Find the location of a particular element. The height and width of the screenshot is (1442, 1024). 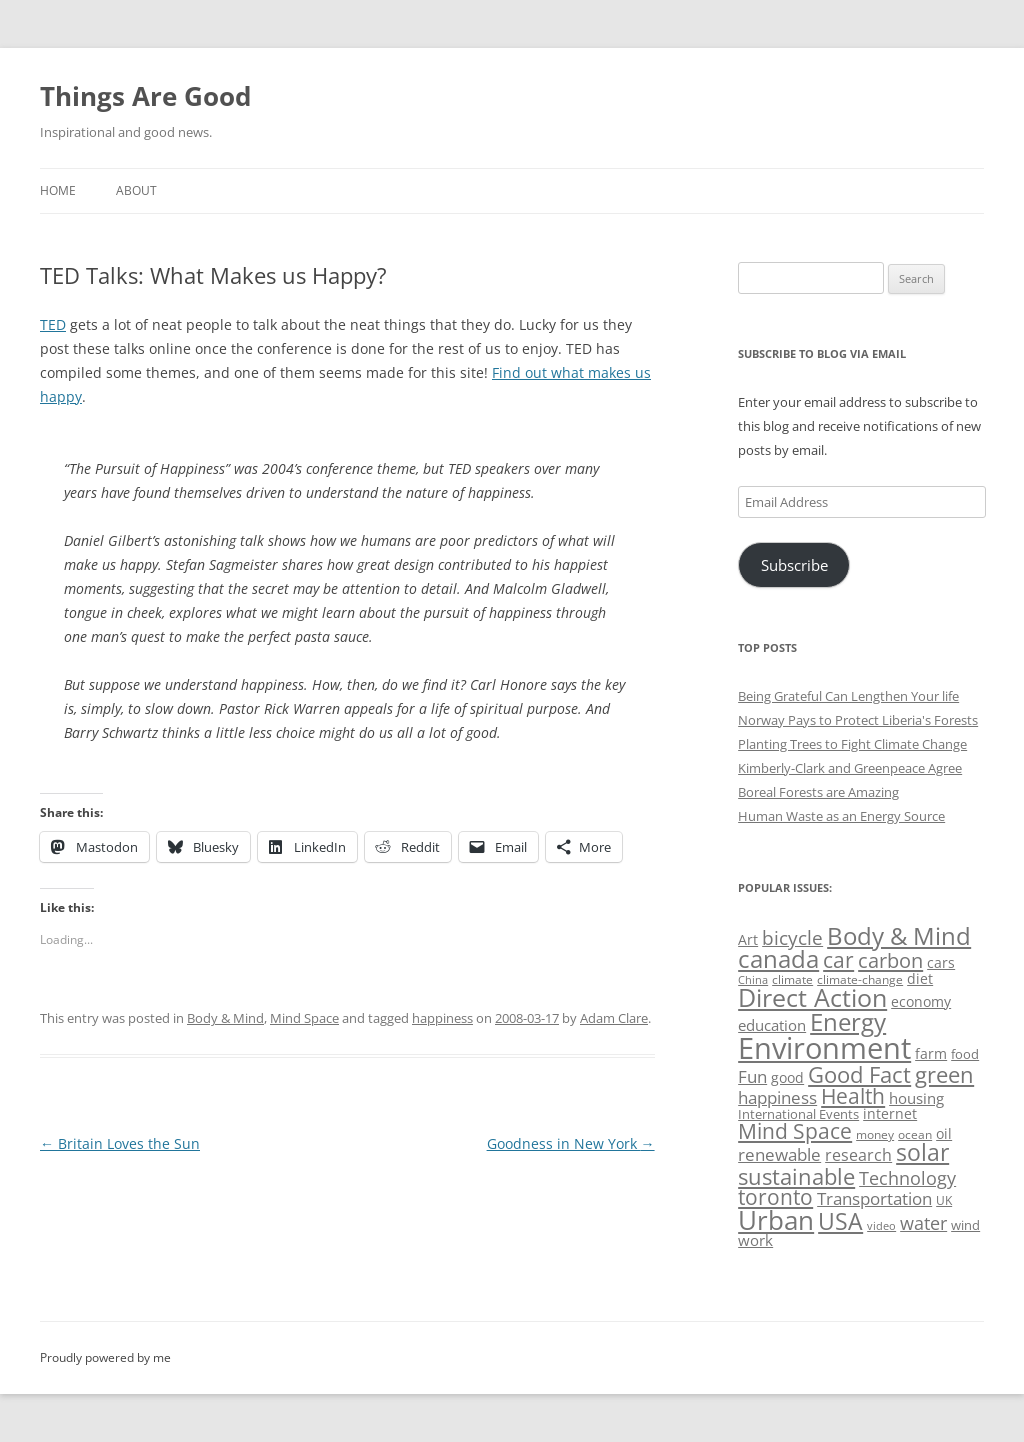

housing [housing (62 items)] is located at coordinates (916, 1098).